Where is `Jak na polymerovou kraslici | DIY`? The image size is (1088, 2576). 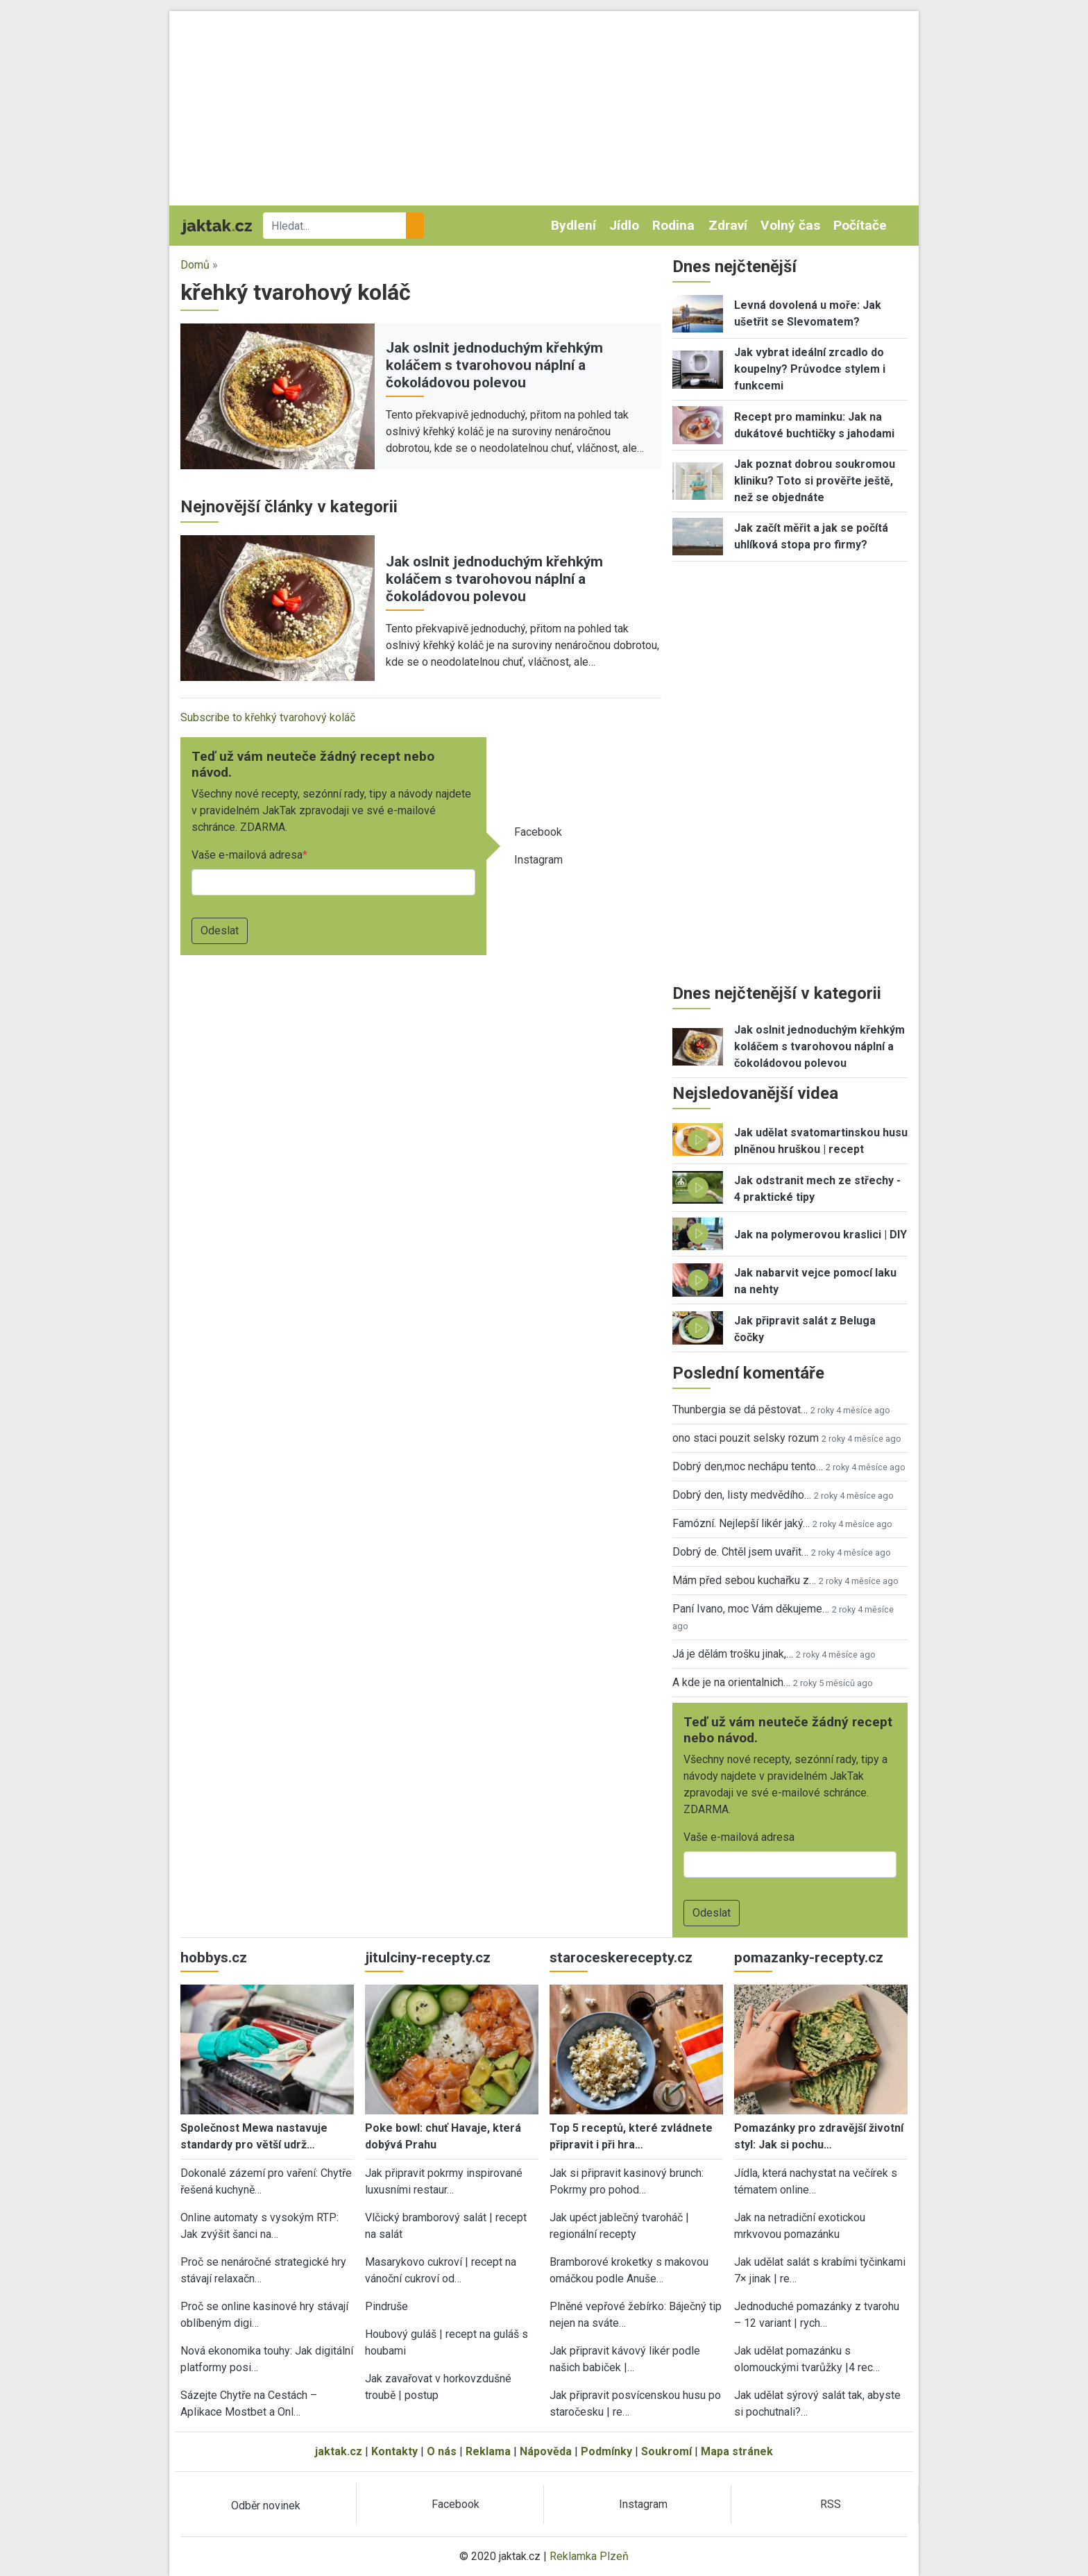 Jak na polymerovou kraslici | DIY is located at coordinates (820, 1234).